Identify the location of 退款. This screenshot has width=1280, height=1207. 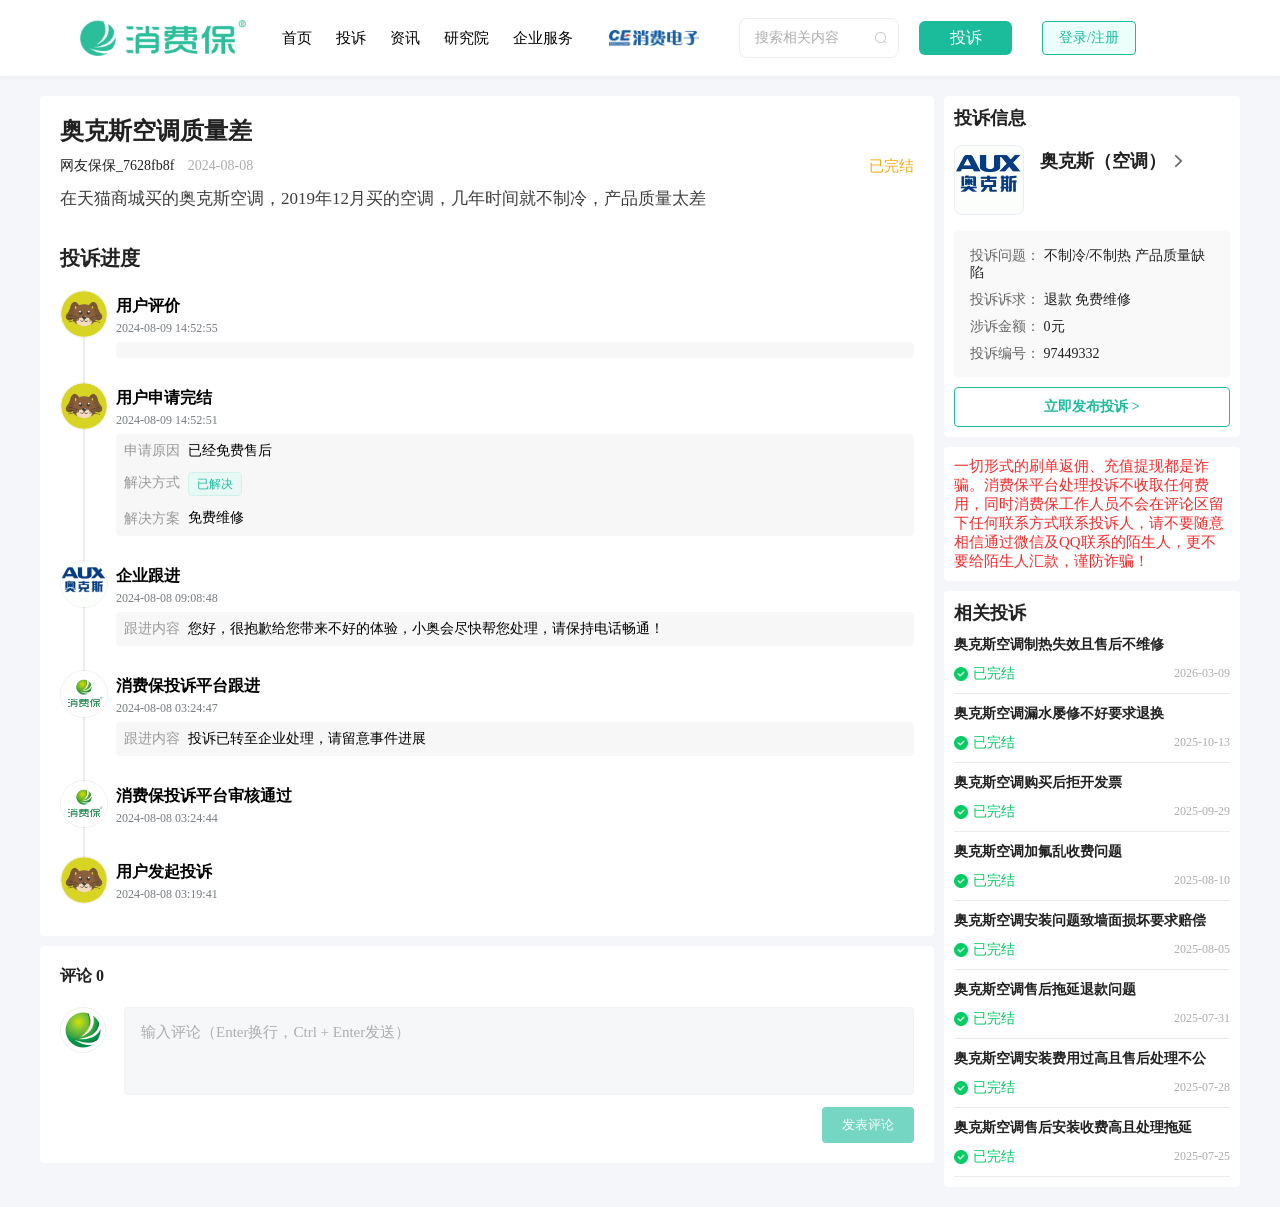
(1058, 299).